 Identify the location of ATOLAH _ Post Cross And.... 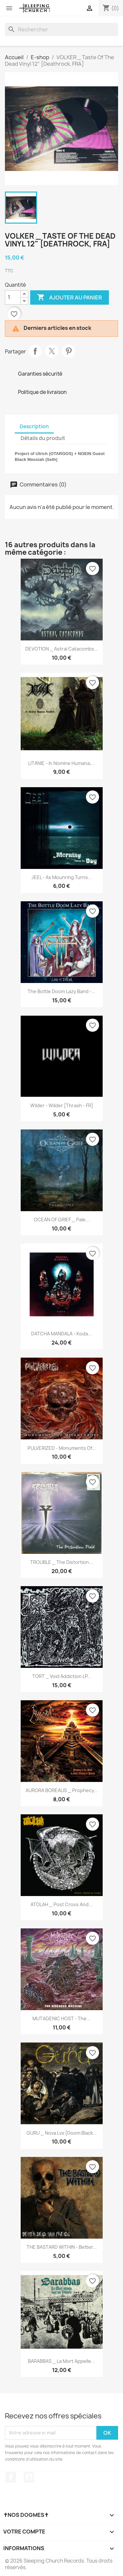
(61, 1904).